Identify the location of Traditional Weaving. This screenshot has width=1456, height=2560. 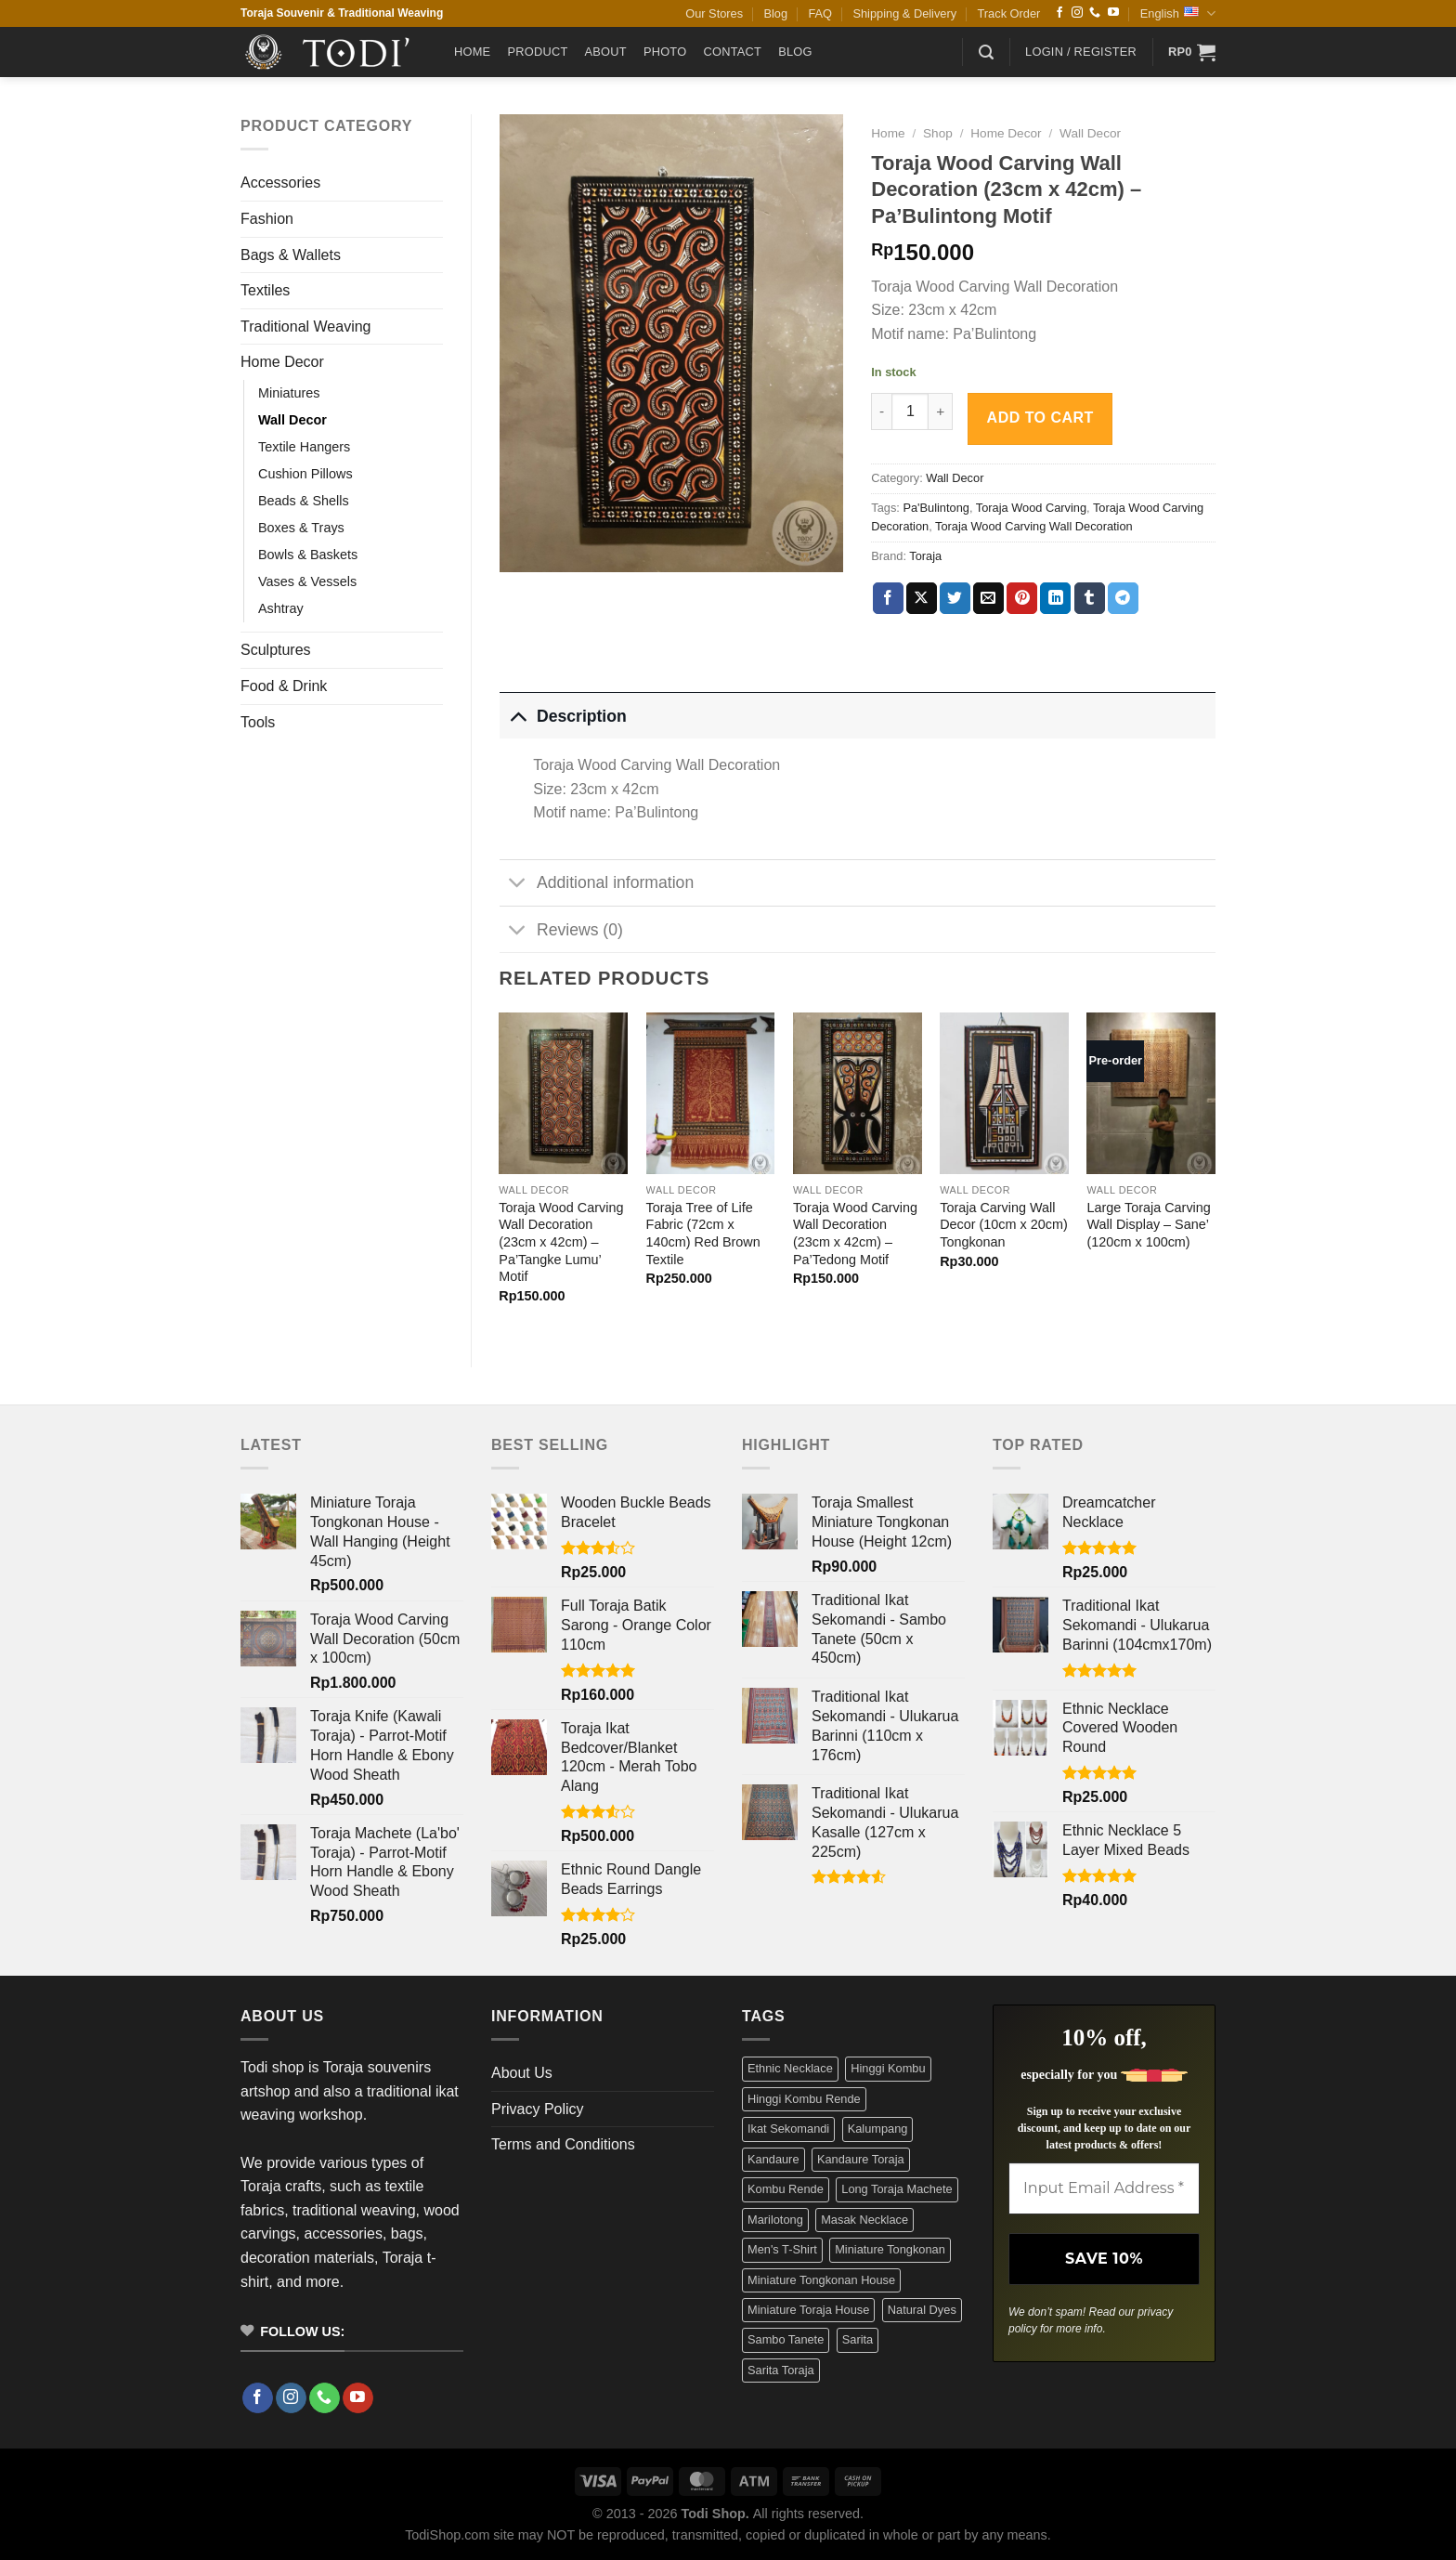
(305, 326).